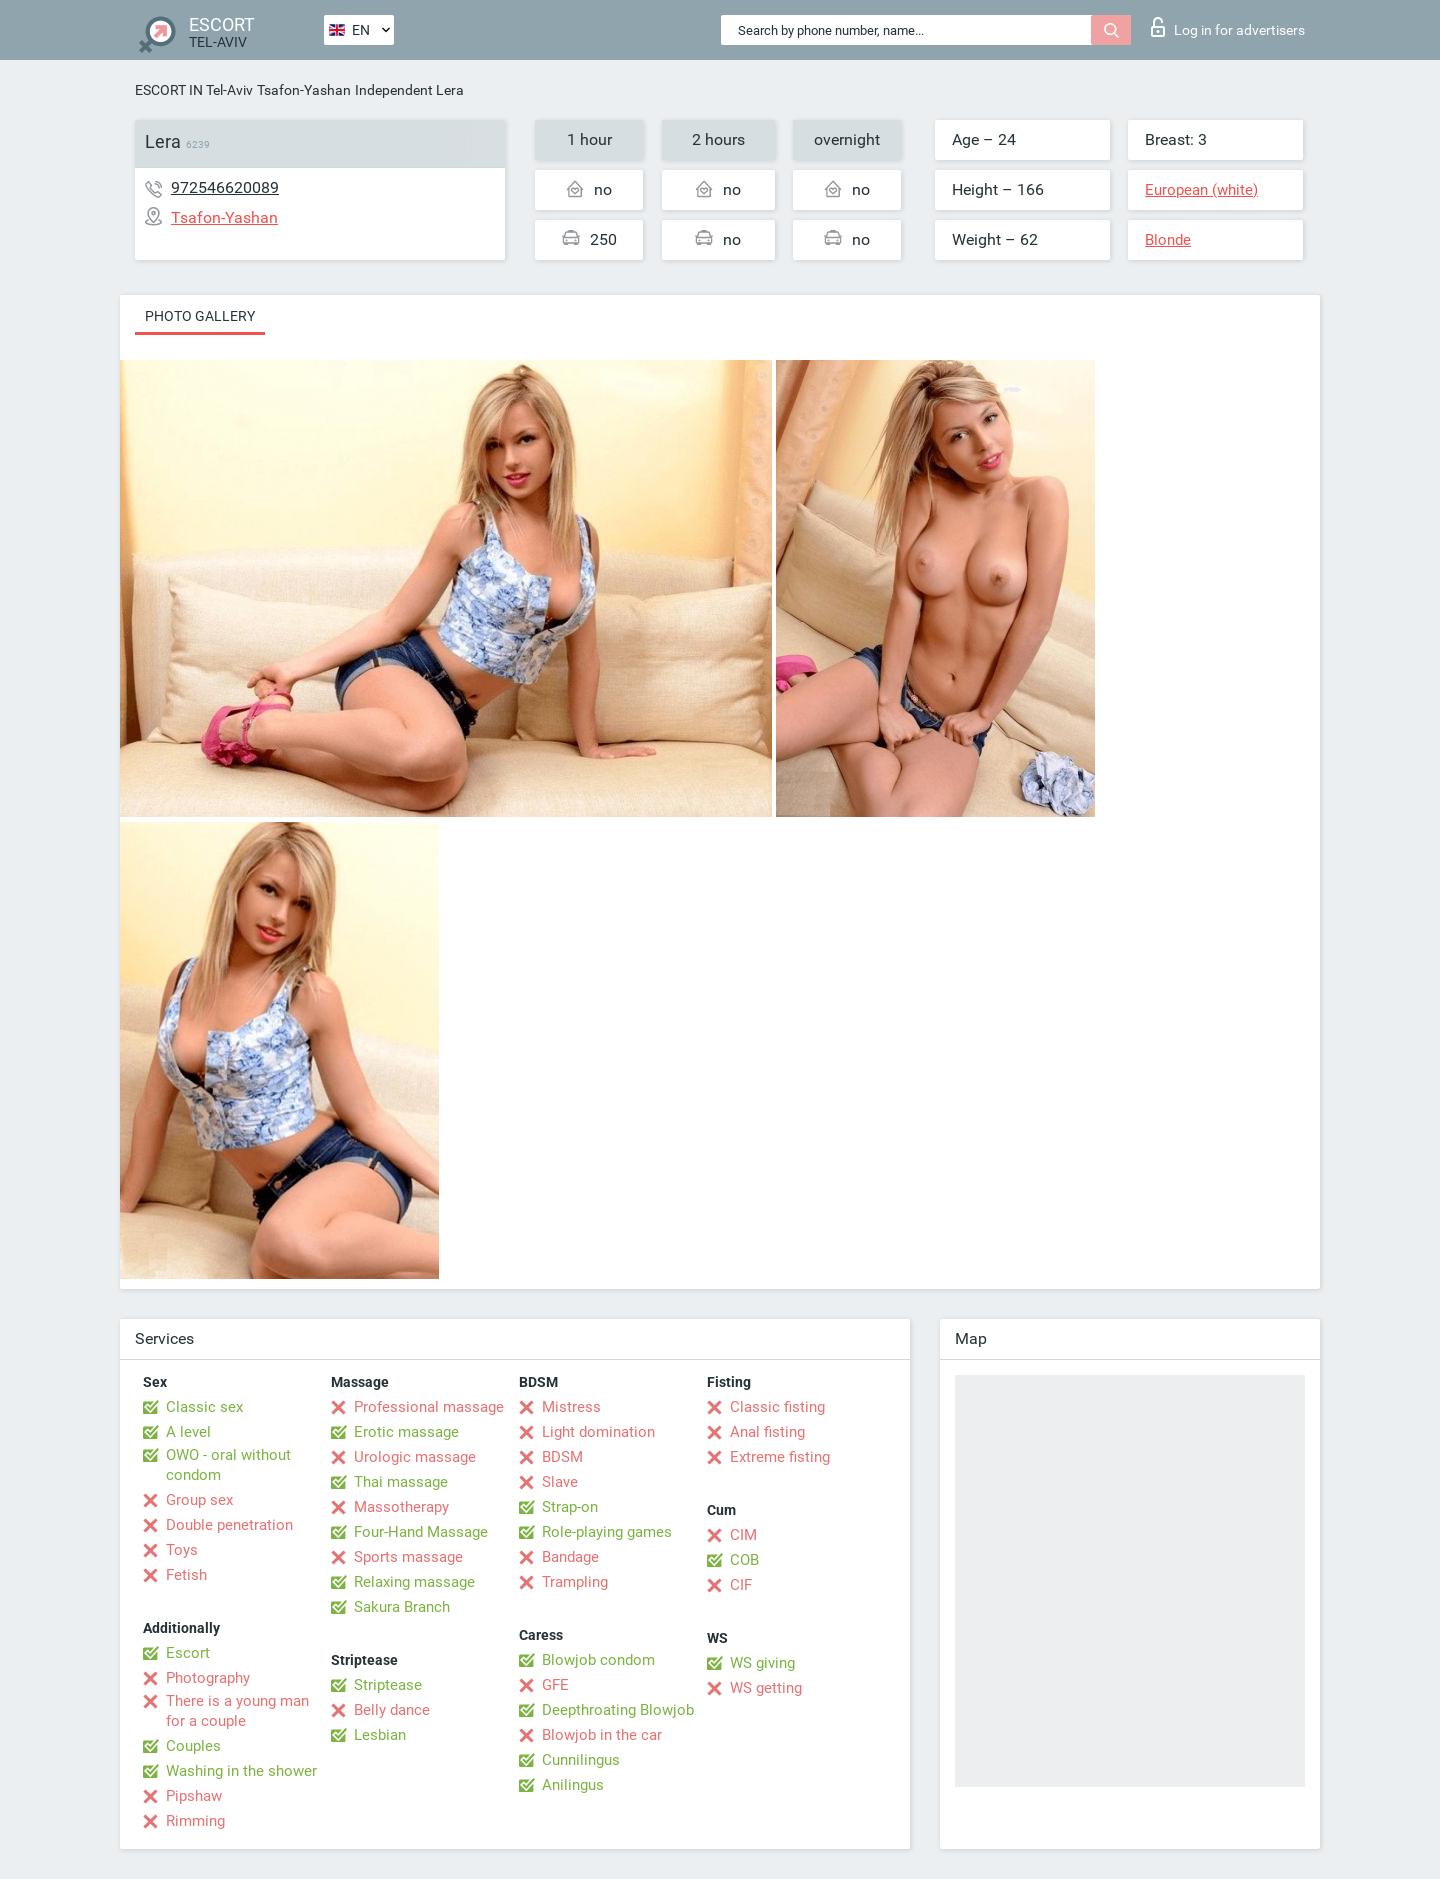  Describe the element at coordinates (194, 90) in the screenshot. I see `ESCORT IN Tel-Aviv` at that location.